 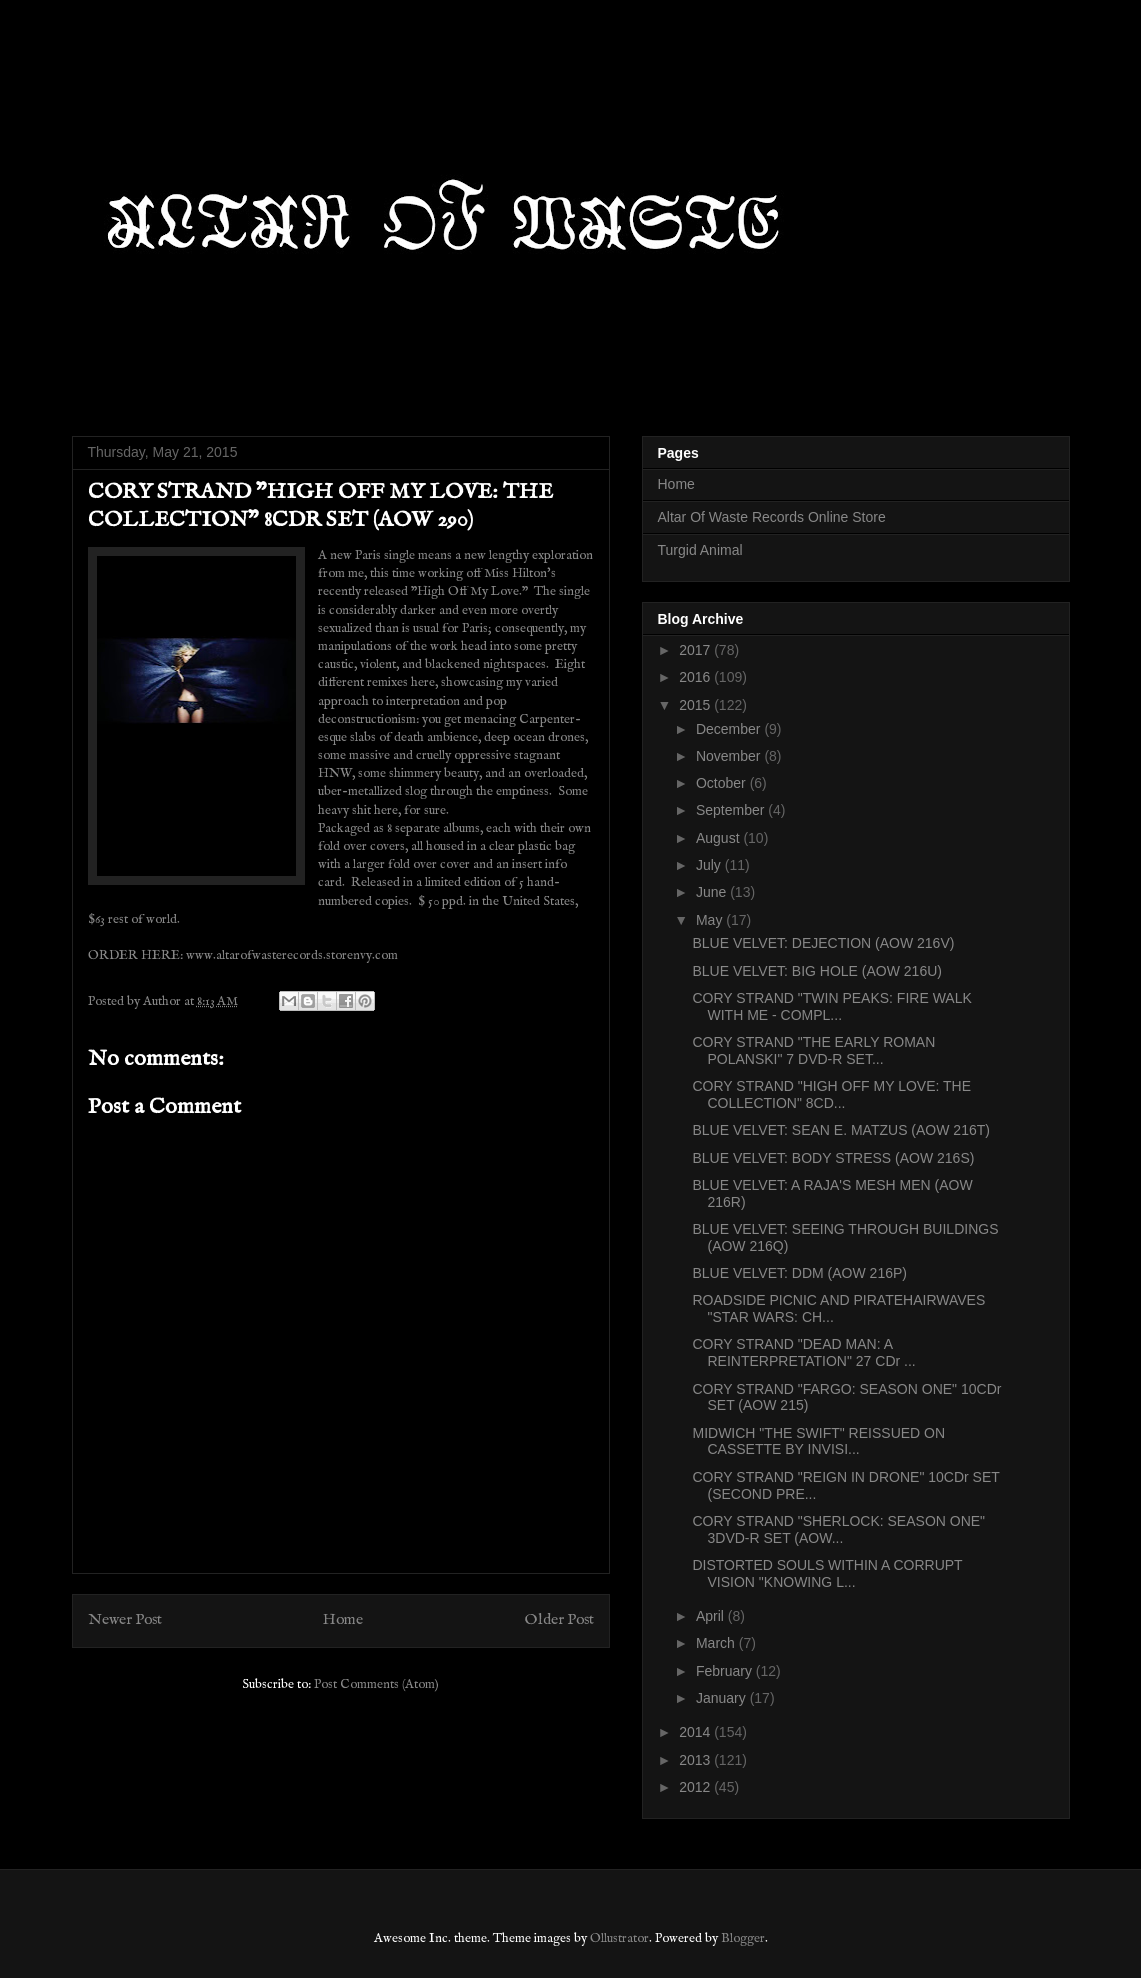 I want to click on 2017, so click(x=696, y=650).